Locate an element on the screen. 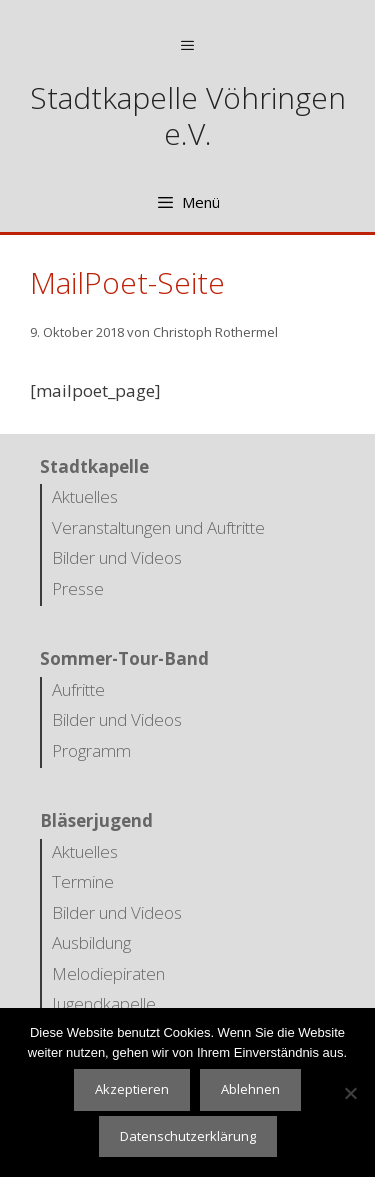 The image size is (375, 1177). Jugendkapelle is located at coordinates (104, 1003).